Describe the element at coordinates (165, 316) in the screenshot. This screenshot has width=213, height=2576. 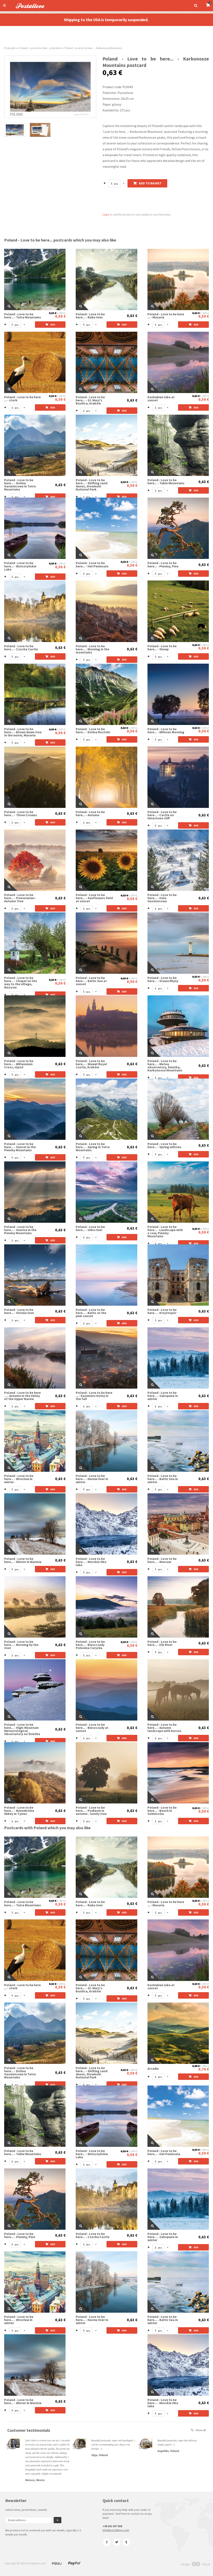
I see `Poland - Love to be here ... - Masuria` at that location.